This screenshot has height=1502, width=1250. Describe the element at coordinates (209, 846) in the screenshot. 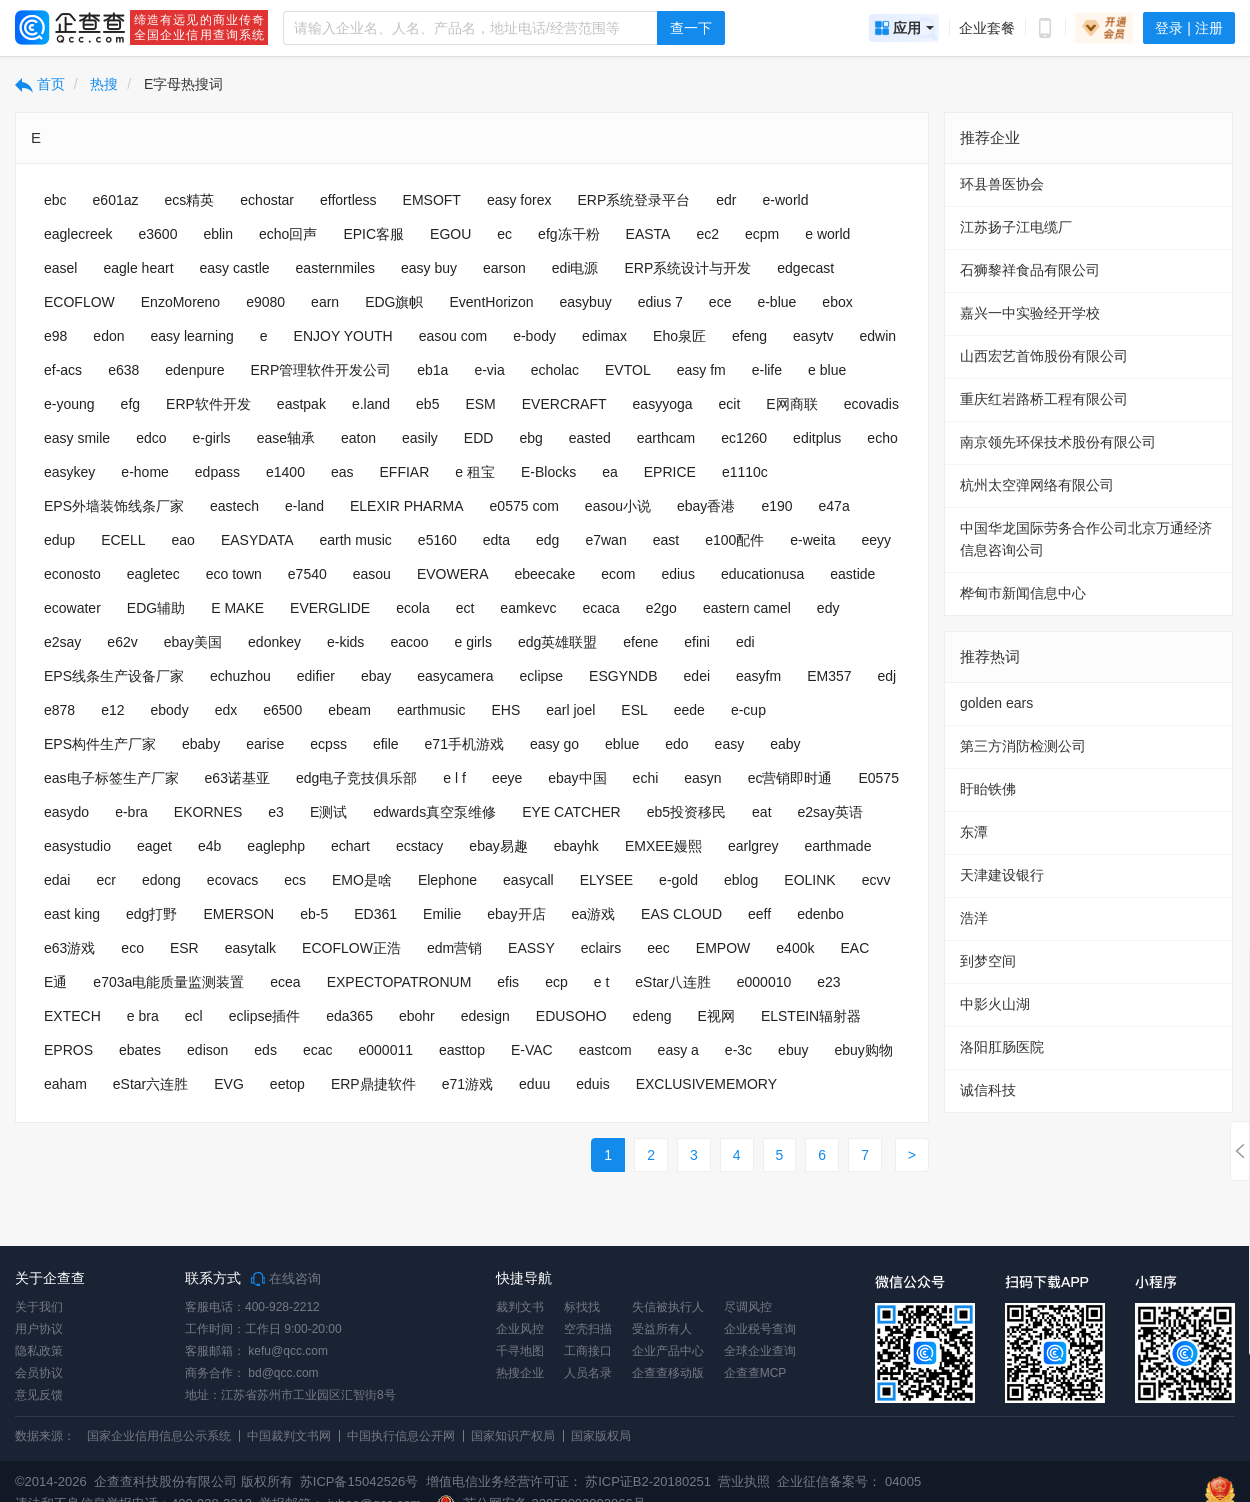

I see `e4b` at that location.